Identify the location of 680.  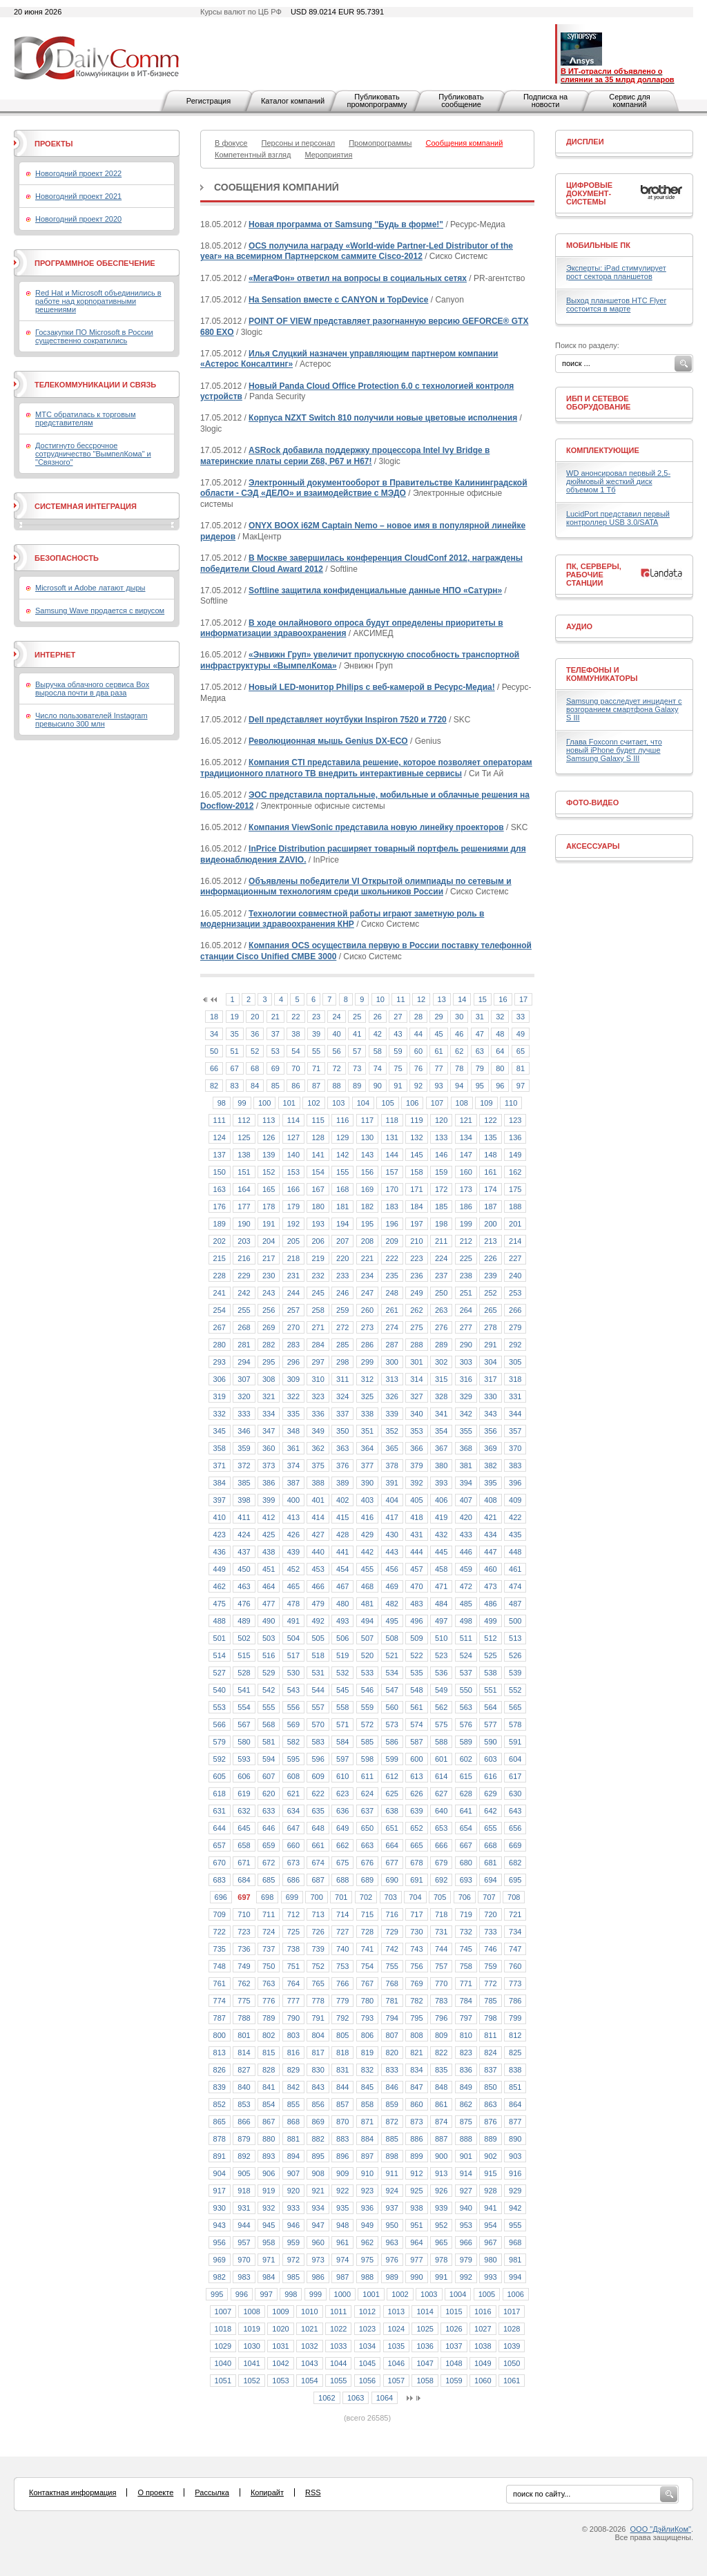
(466, 1862).